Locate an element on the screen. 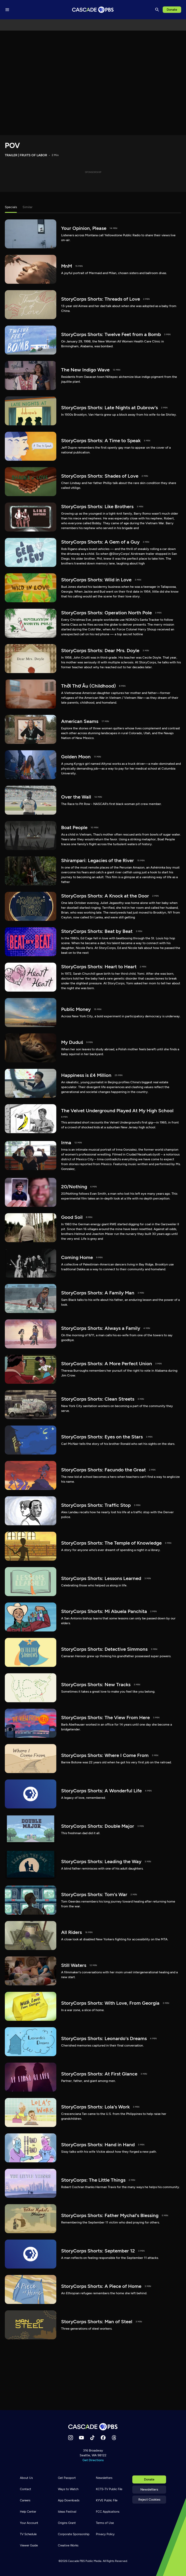 Image resolution: width=186 pixels, height=2576 pixels. KYVE Public File is located at coordinates (106, 2500).